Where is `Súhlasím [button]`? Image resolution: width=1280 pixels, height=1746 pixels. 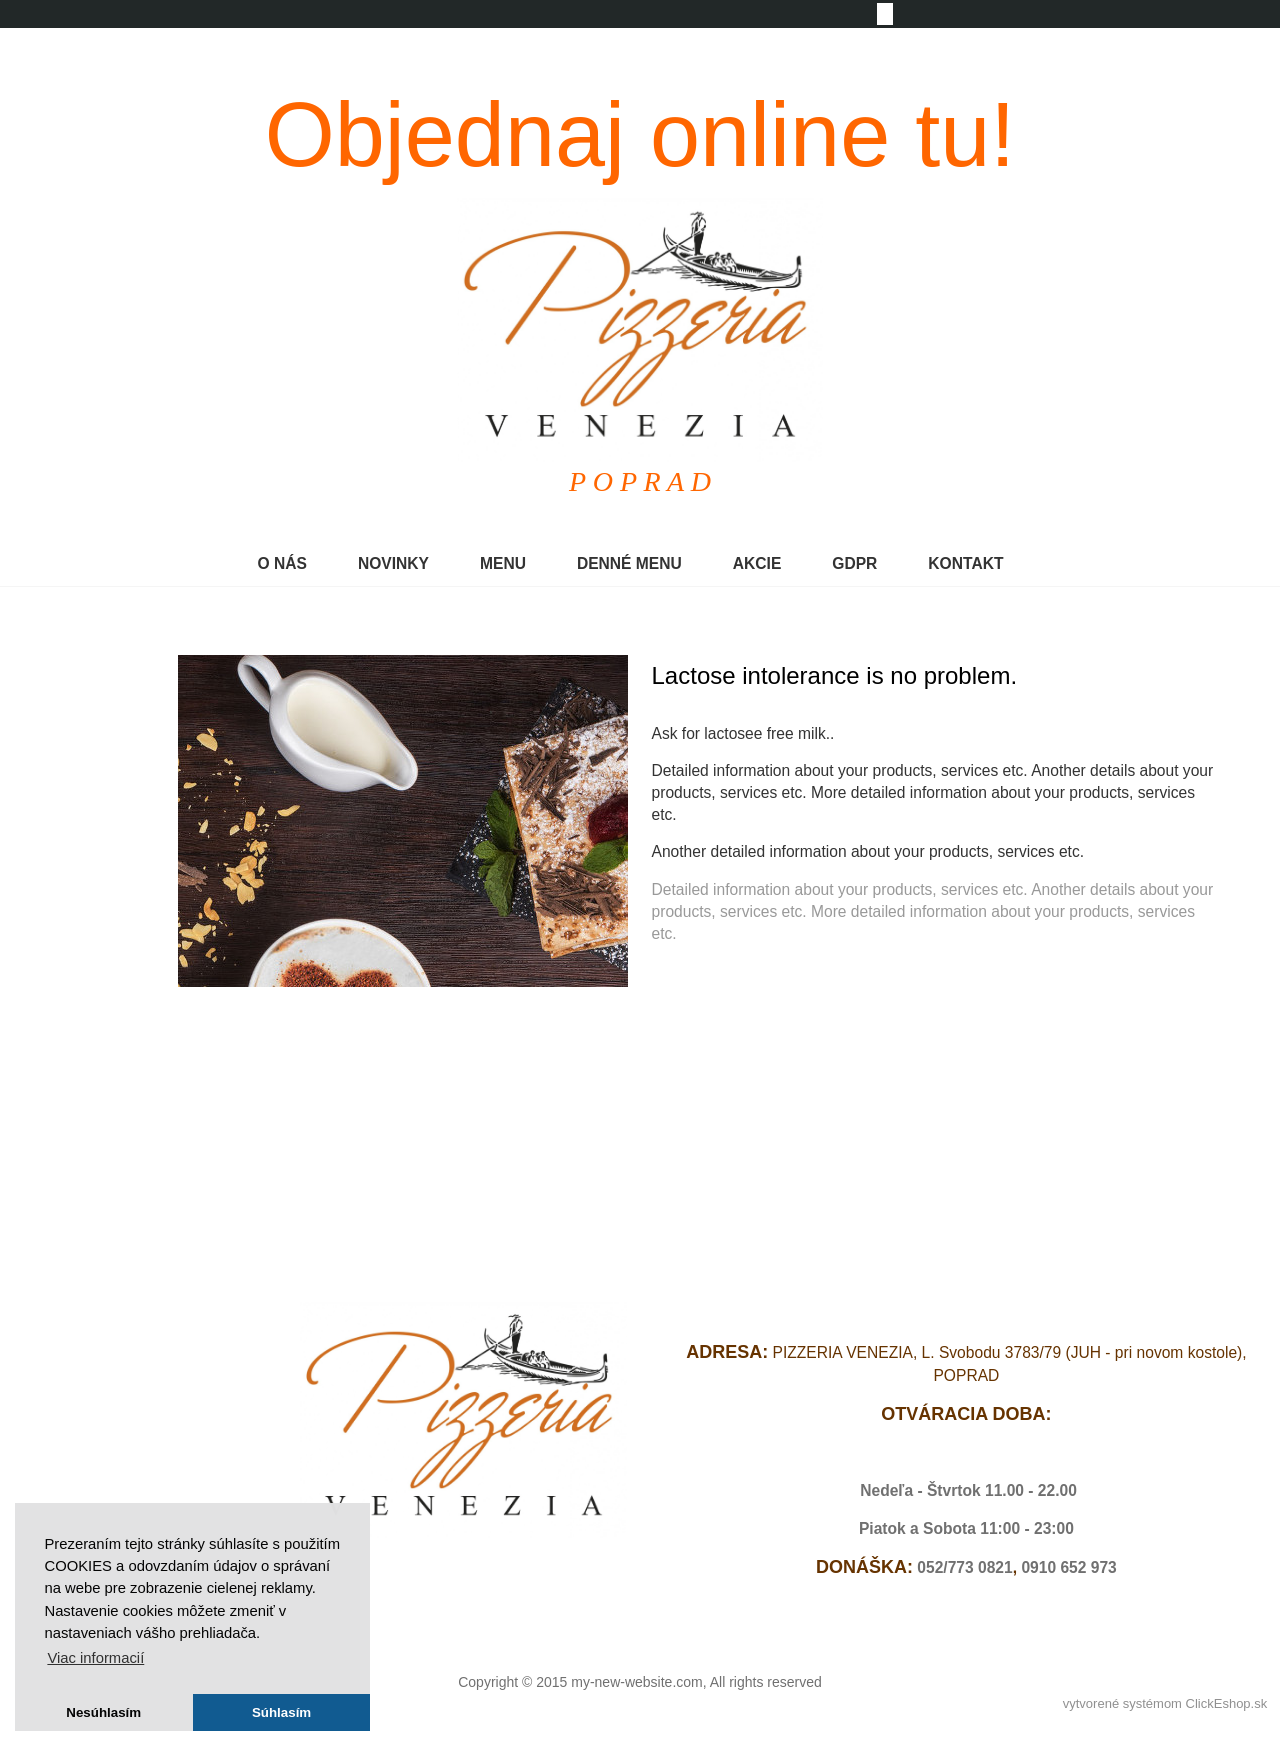 Súhlasím [button] is located at coordinates (281, 1712).